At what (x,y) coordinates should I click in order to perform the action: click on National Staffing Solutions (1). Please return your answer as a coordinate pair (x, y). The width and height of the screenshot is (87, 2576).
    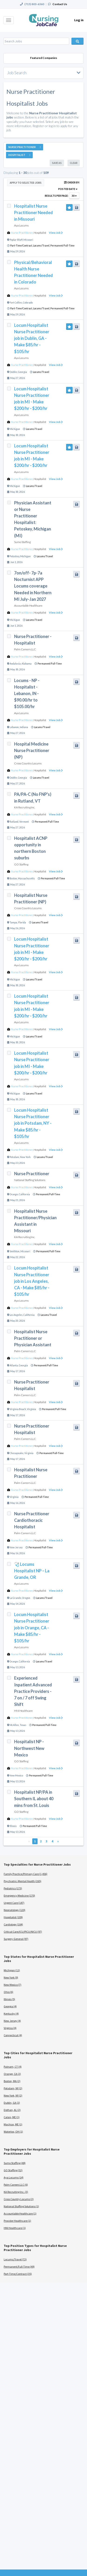
    Looking at the image, I should click on (21, 2206).